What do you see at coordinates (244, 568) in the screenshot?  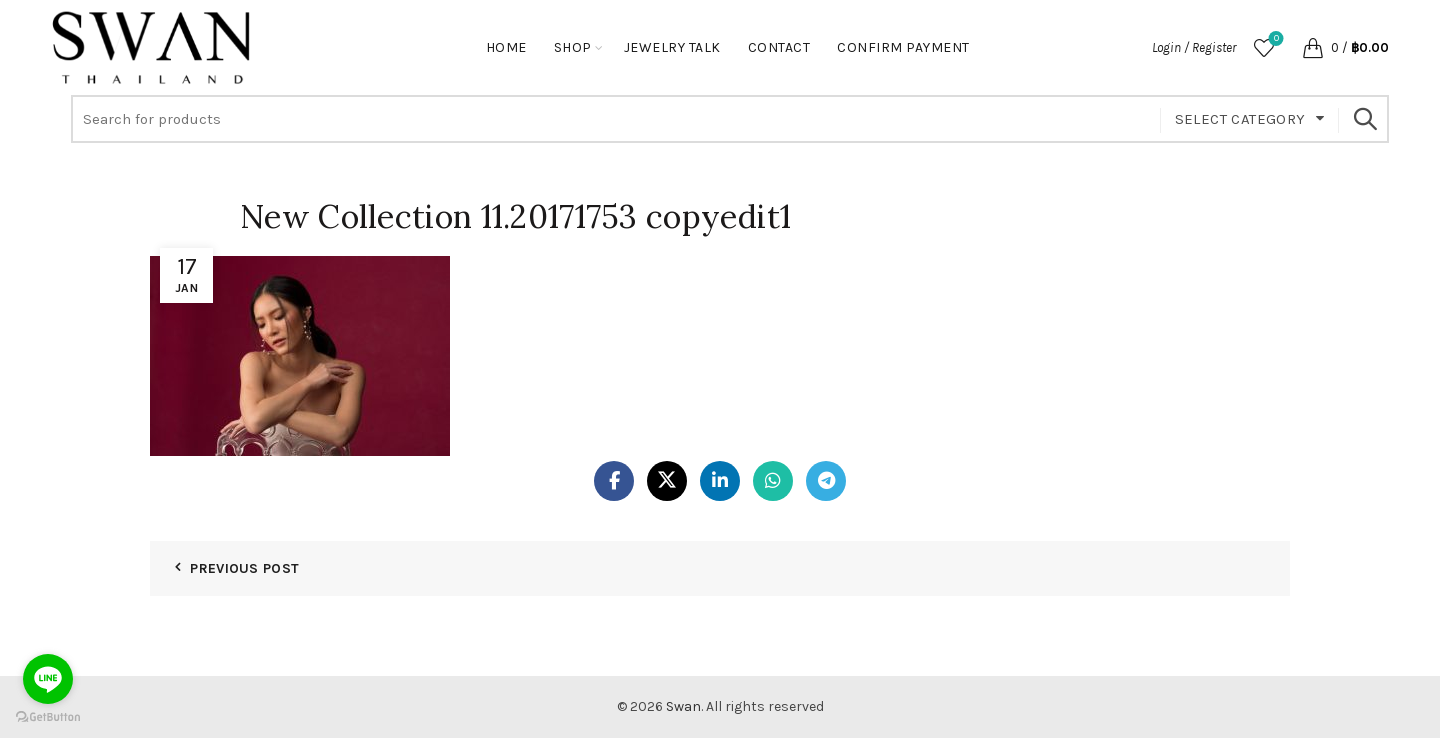 I see `Previous Post` at bounding box center [244, 568].